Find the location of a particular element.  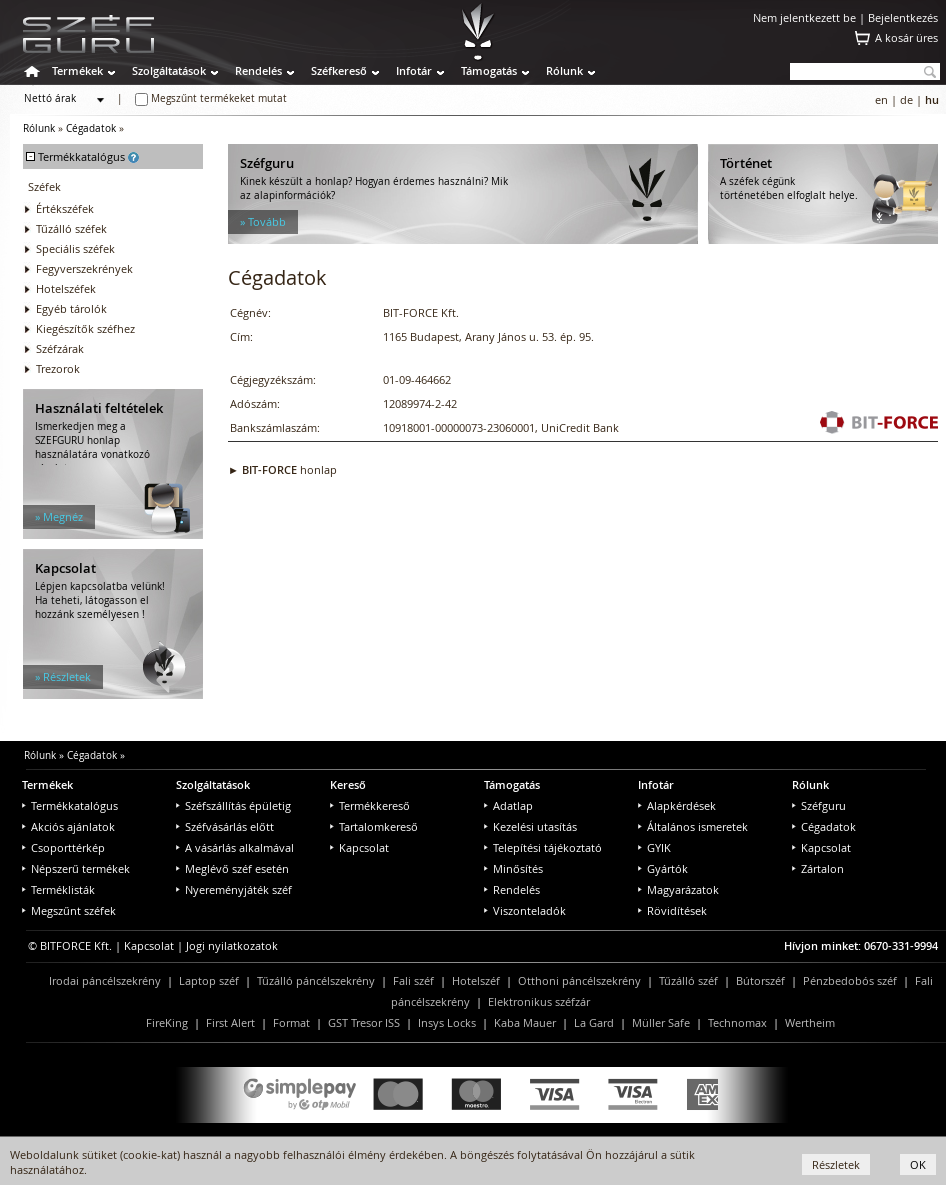

A kosár üres is located at coordinates (906, 37).